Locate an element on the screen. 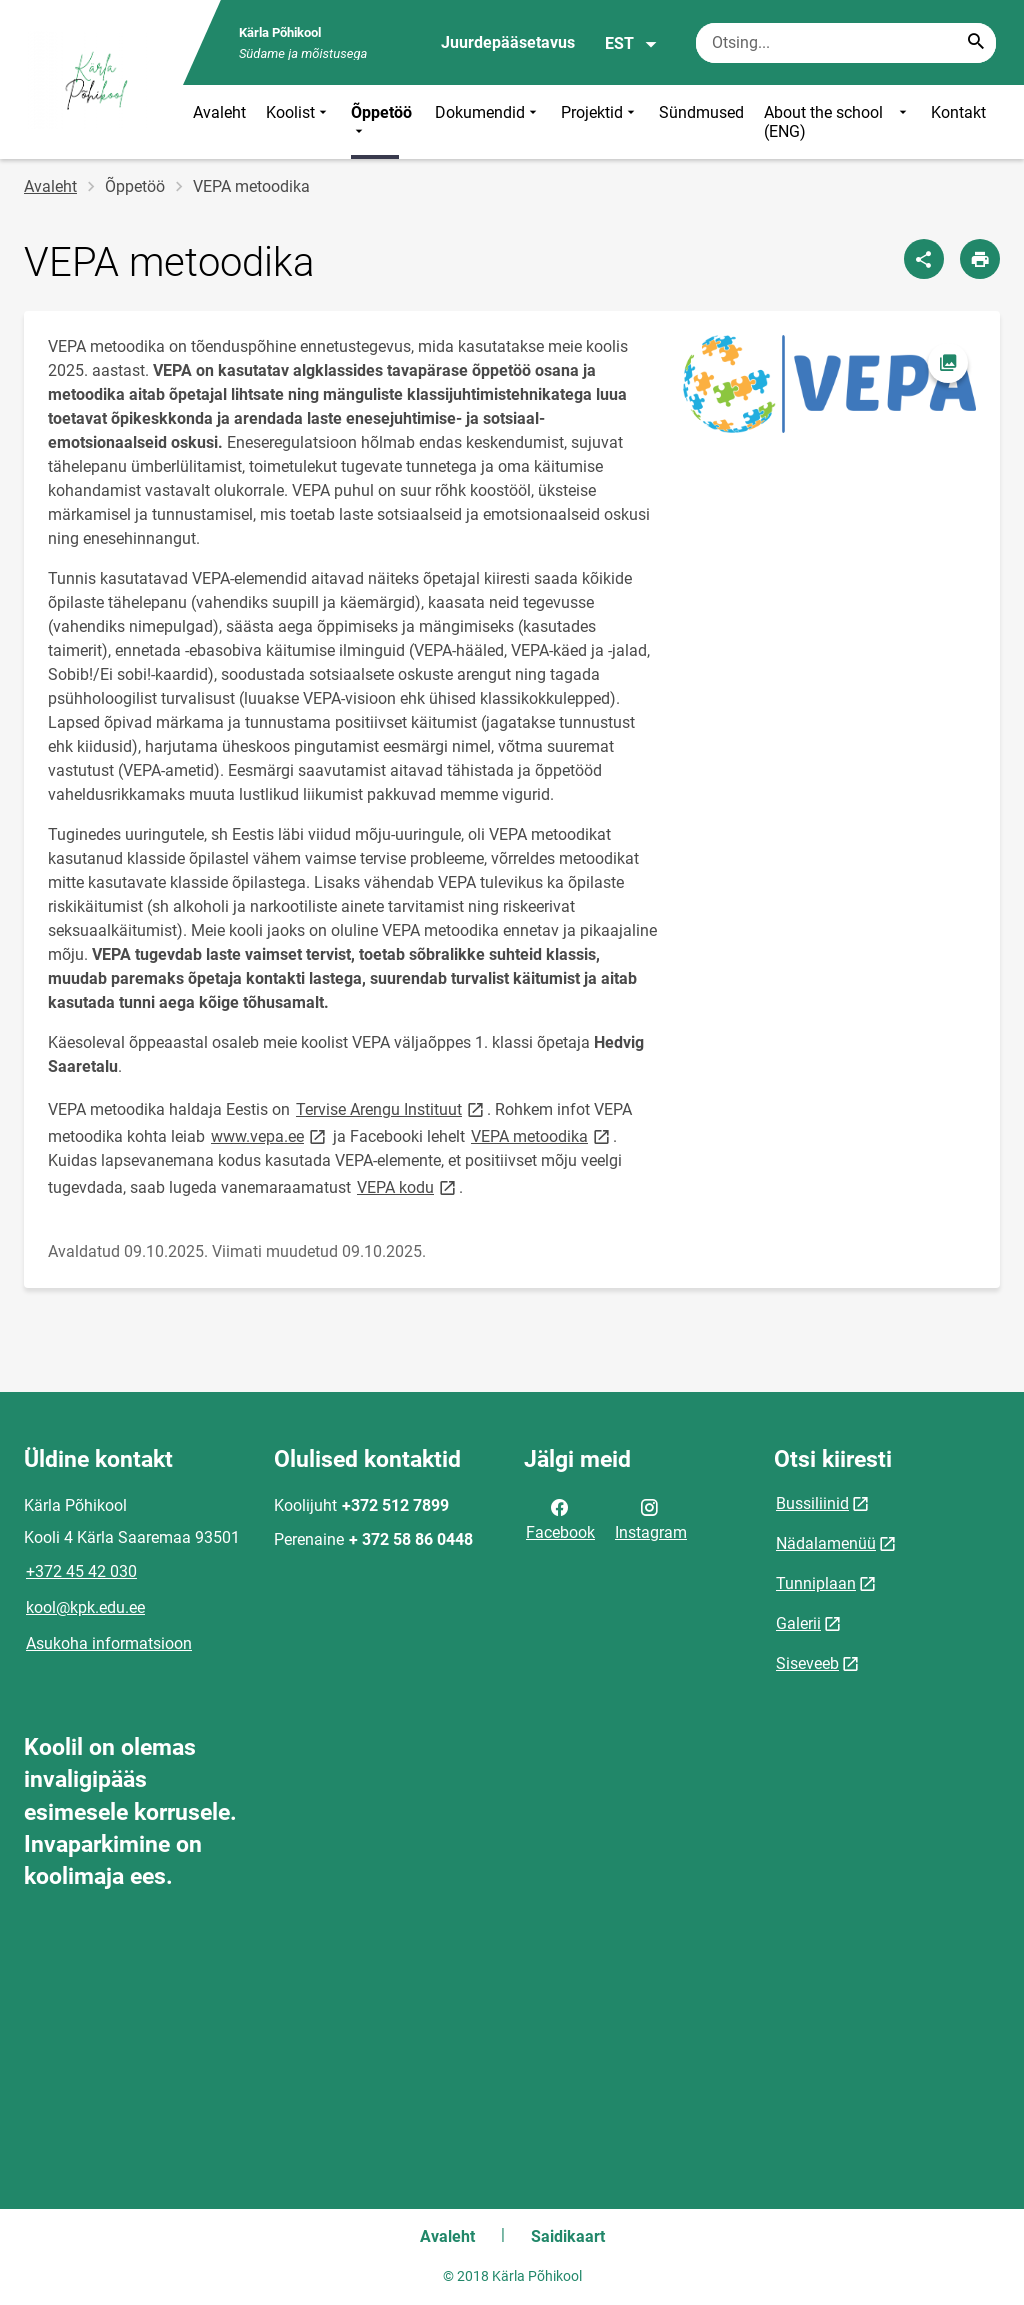  www.vepa.ee is located at coordinates (270, 1135).